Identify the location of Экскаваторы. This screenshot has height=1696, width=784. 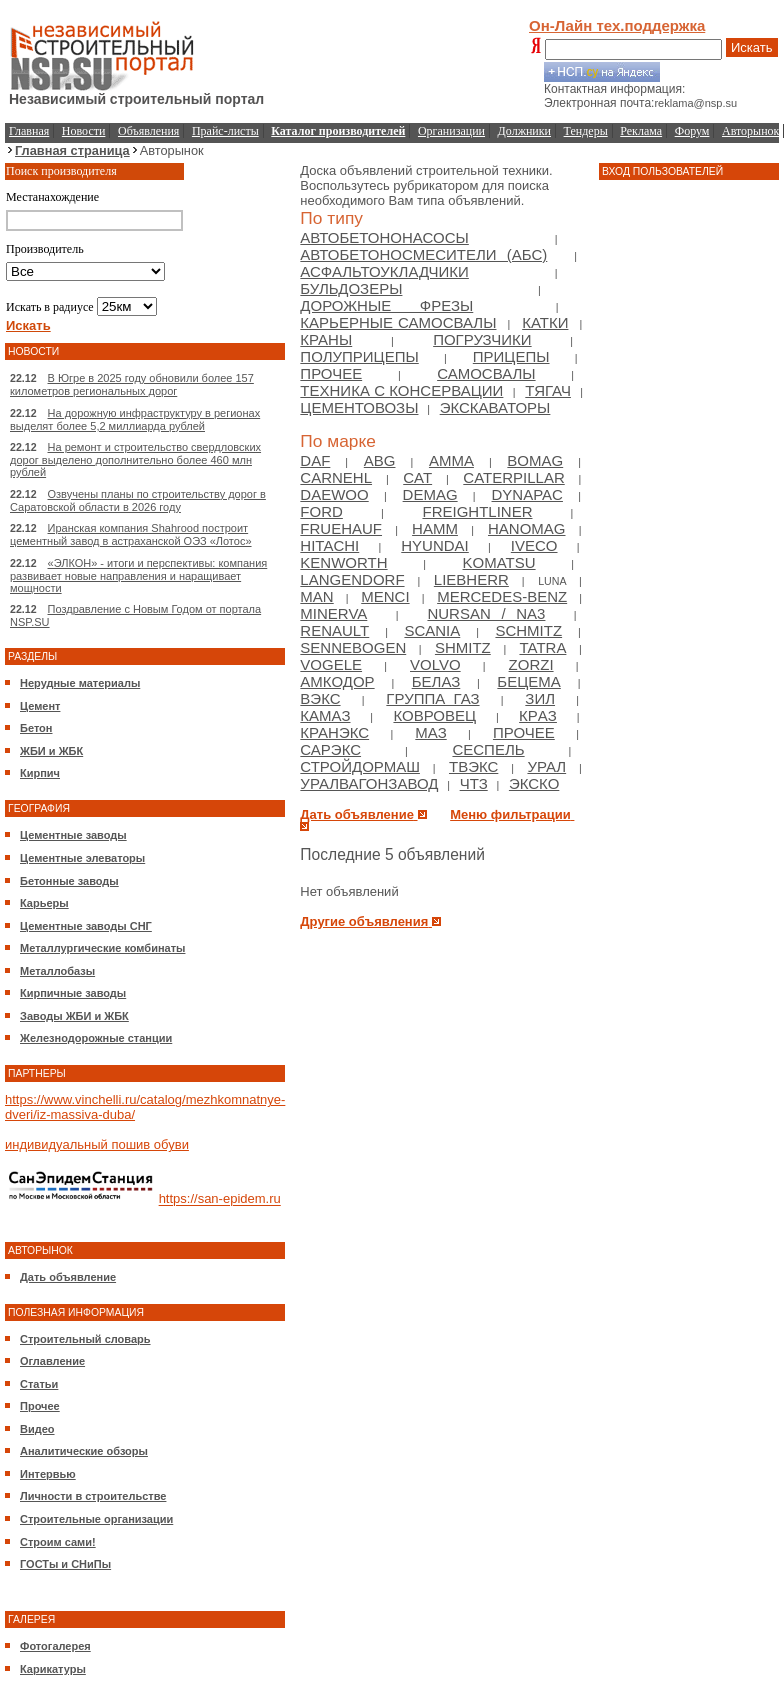
(495, 407).